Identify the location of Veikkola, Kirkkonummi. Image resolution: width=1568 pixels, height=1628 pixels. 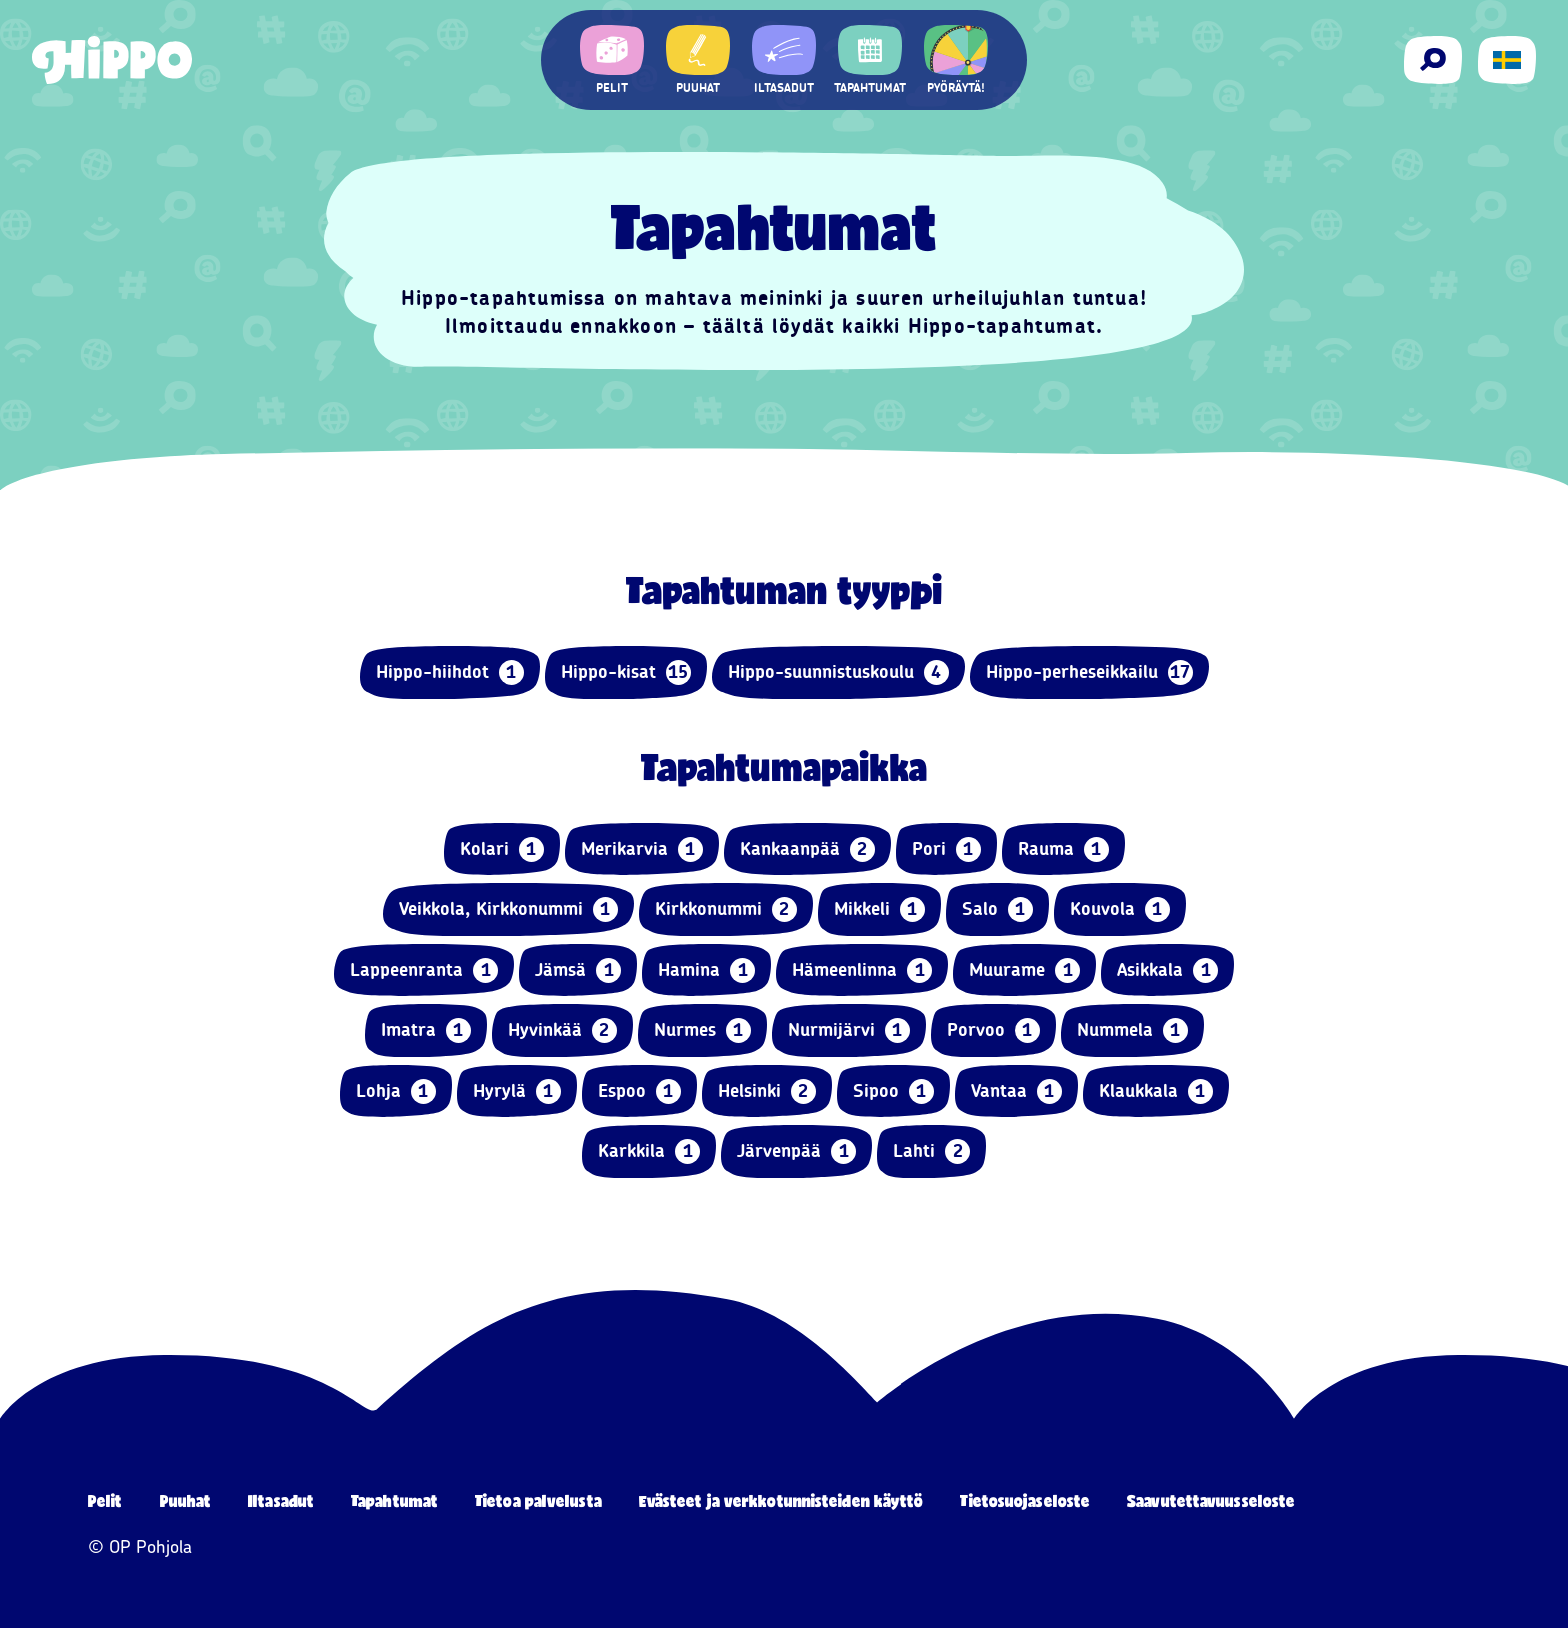
(508, 909).